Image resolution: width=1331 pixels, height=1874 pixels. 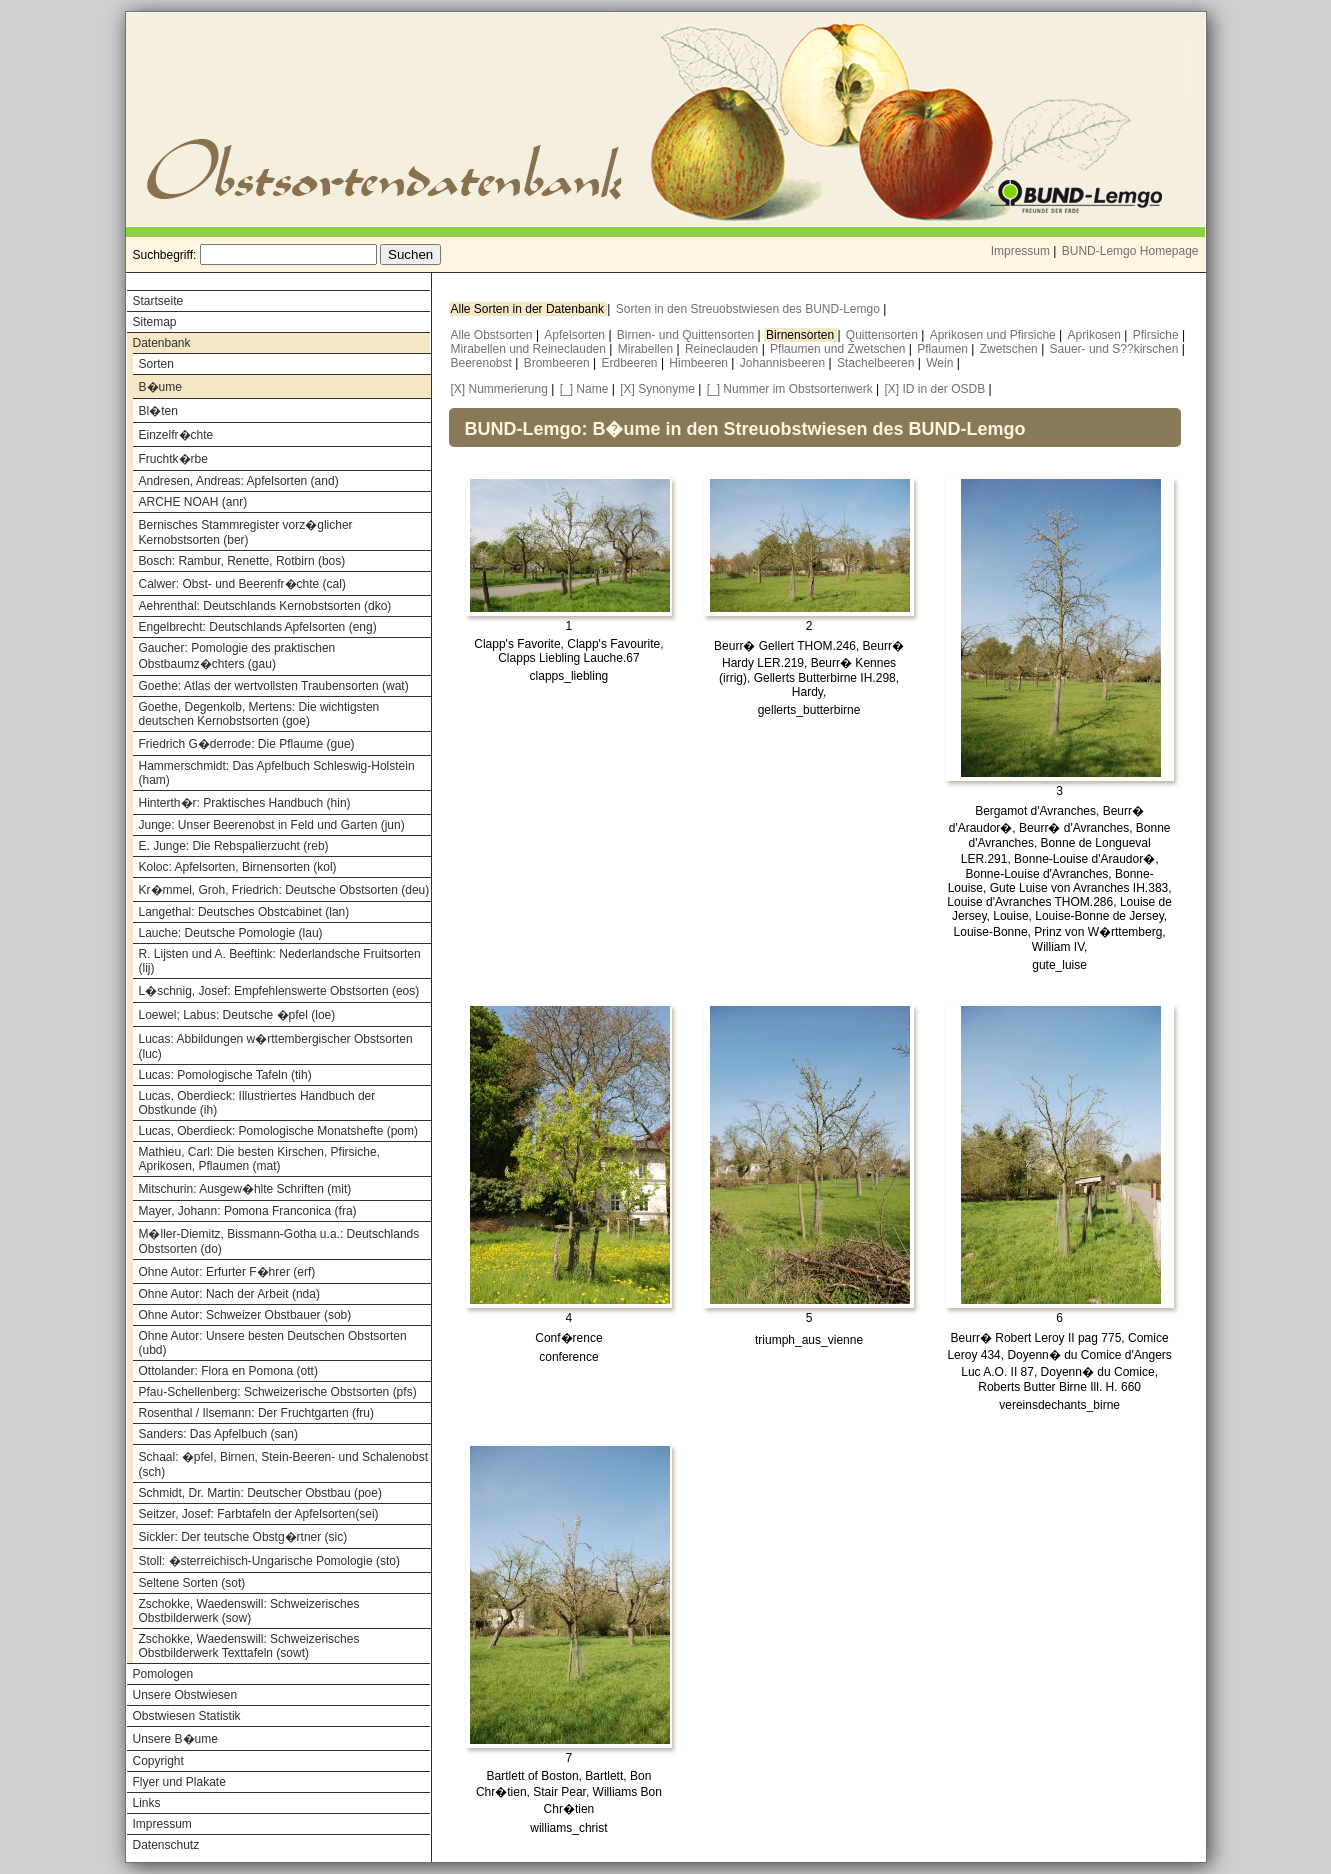 I want to click on Birnen- und Quittensorten, so click(x=687, y=335).